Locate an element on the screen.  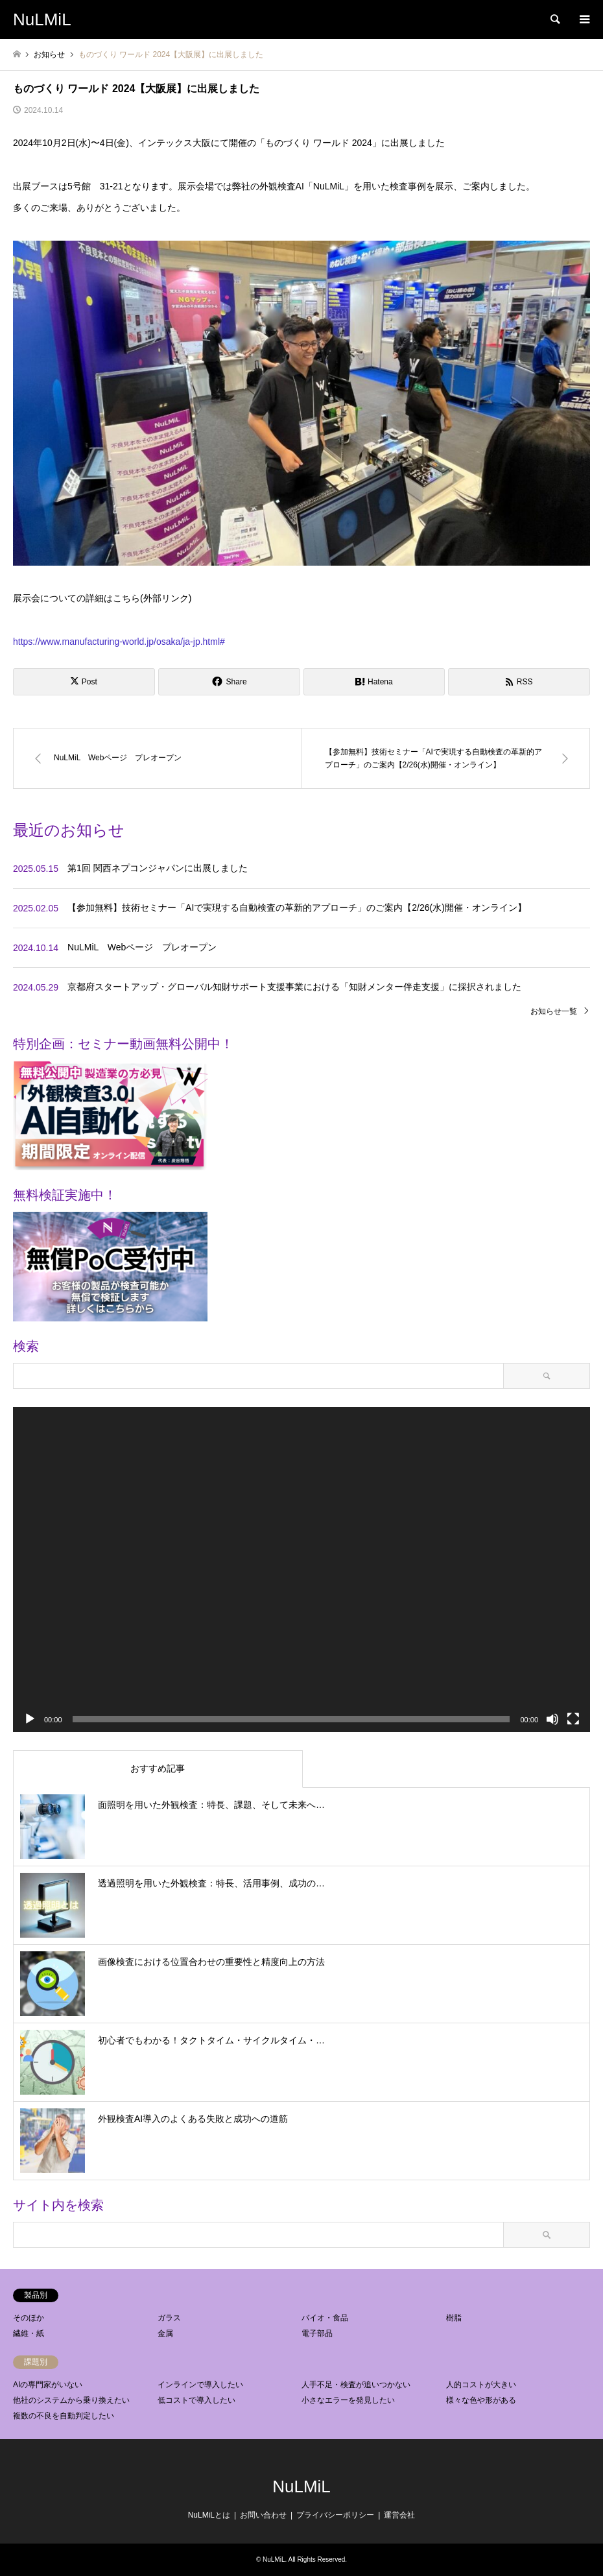
インラインで導入したい is located at coordinates (200, 2384).